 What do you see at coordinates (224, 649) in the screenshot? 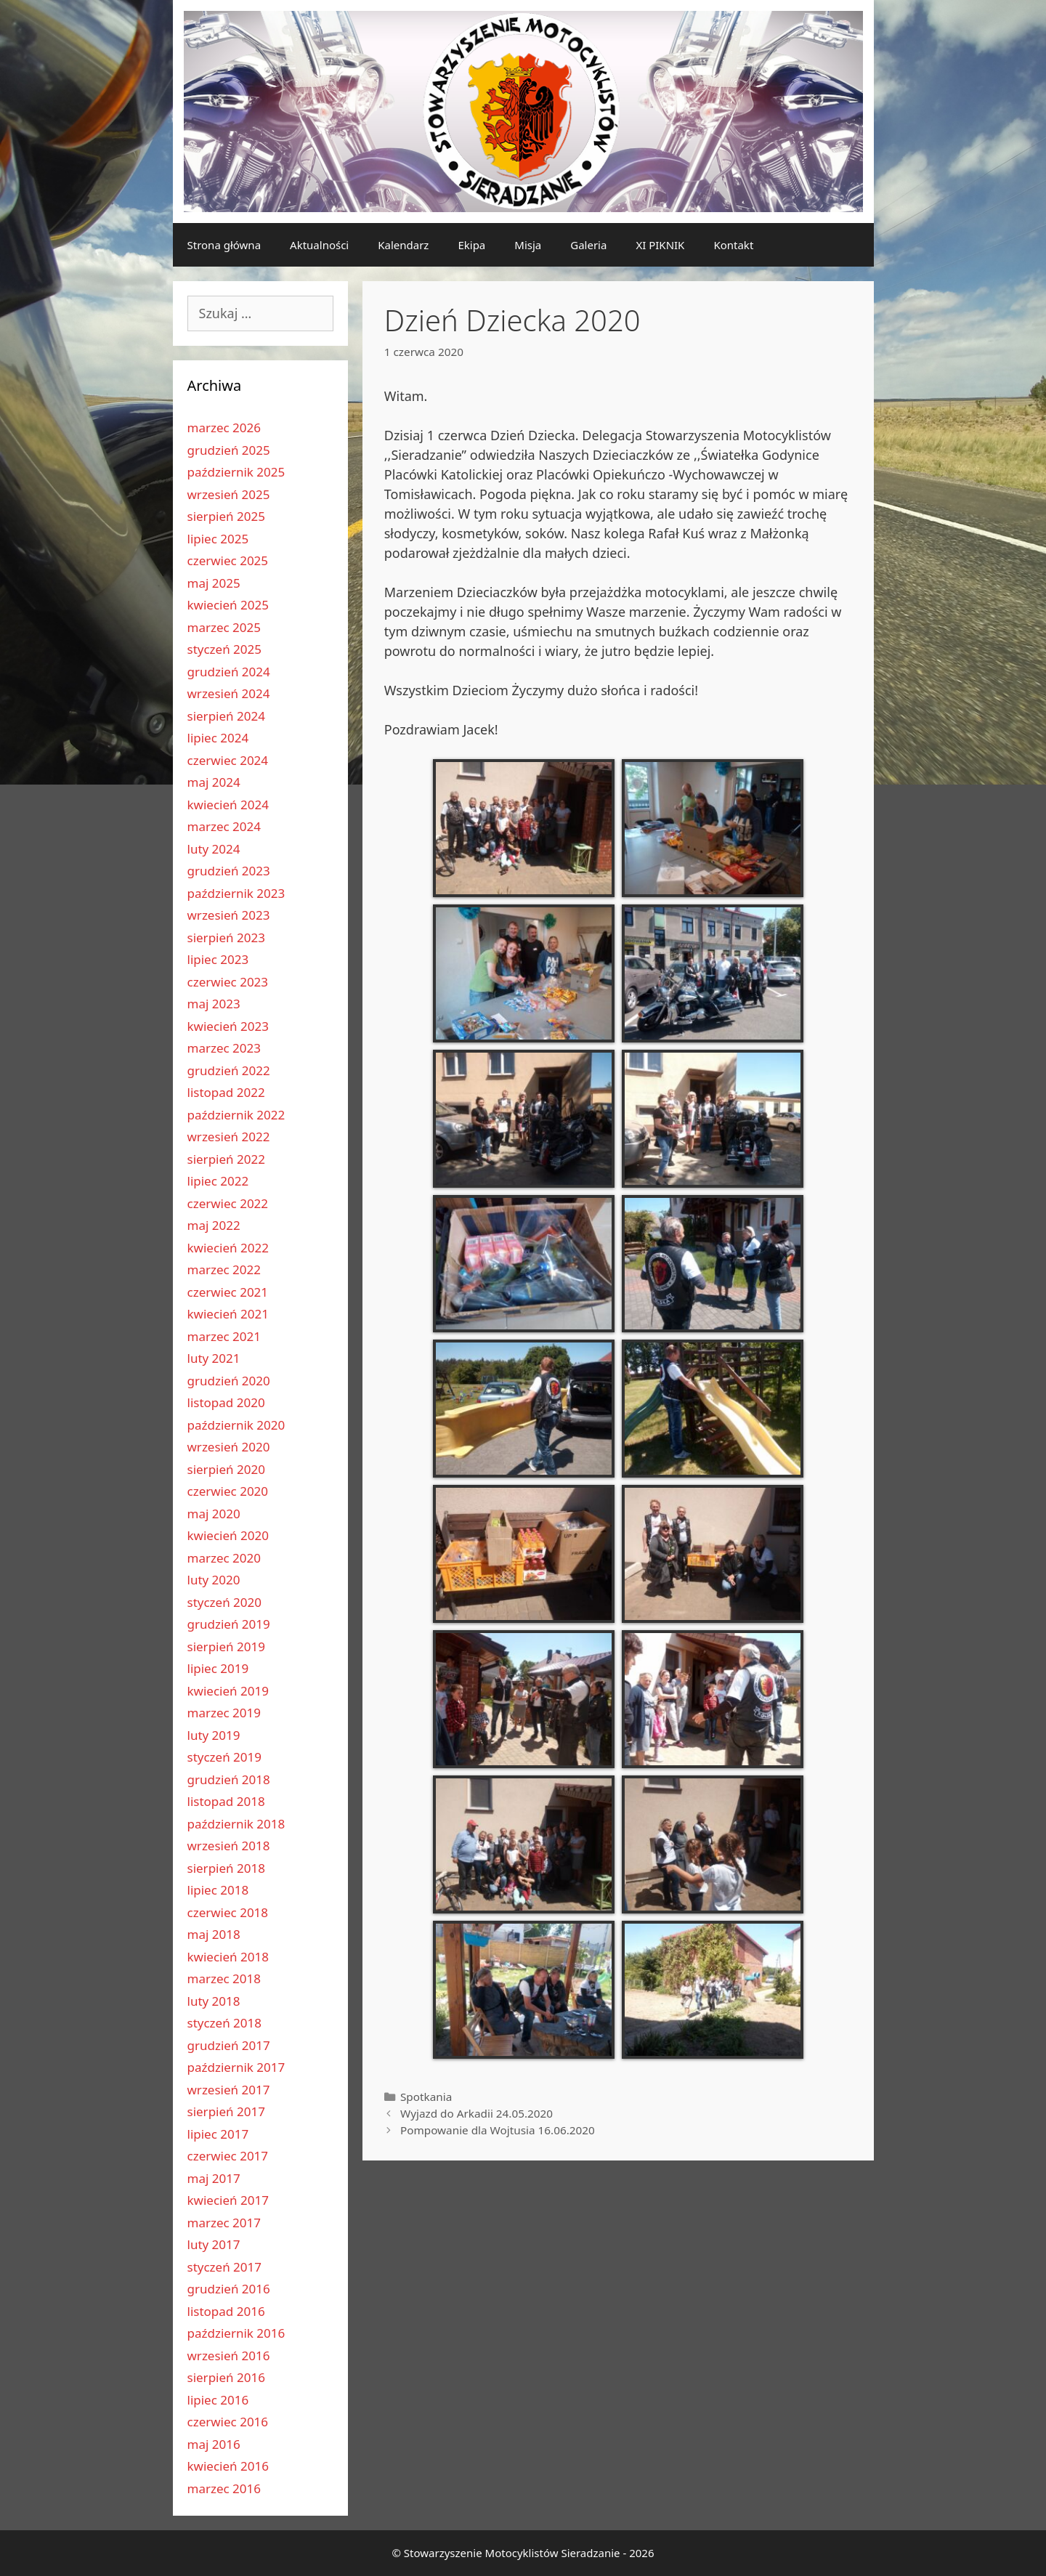
I see `styczeń 2025` at bounding box center [224, 649].